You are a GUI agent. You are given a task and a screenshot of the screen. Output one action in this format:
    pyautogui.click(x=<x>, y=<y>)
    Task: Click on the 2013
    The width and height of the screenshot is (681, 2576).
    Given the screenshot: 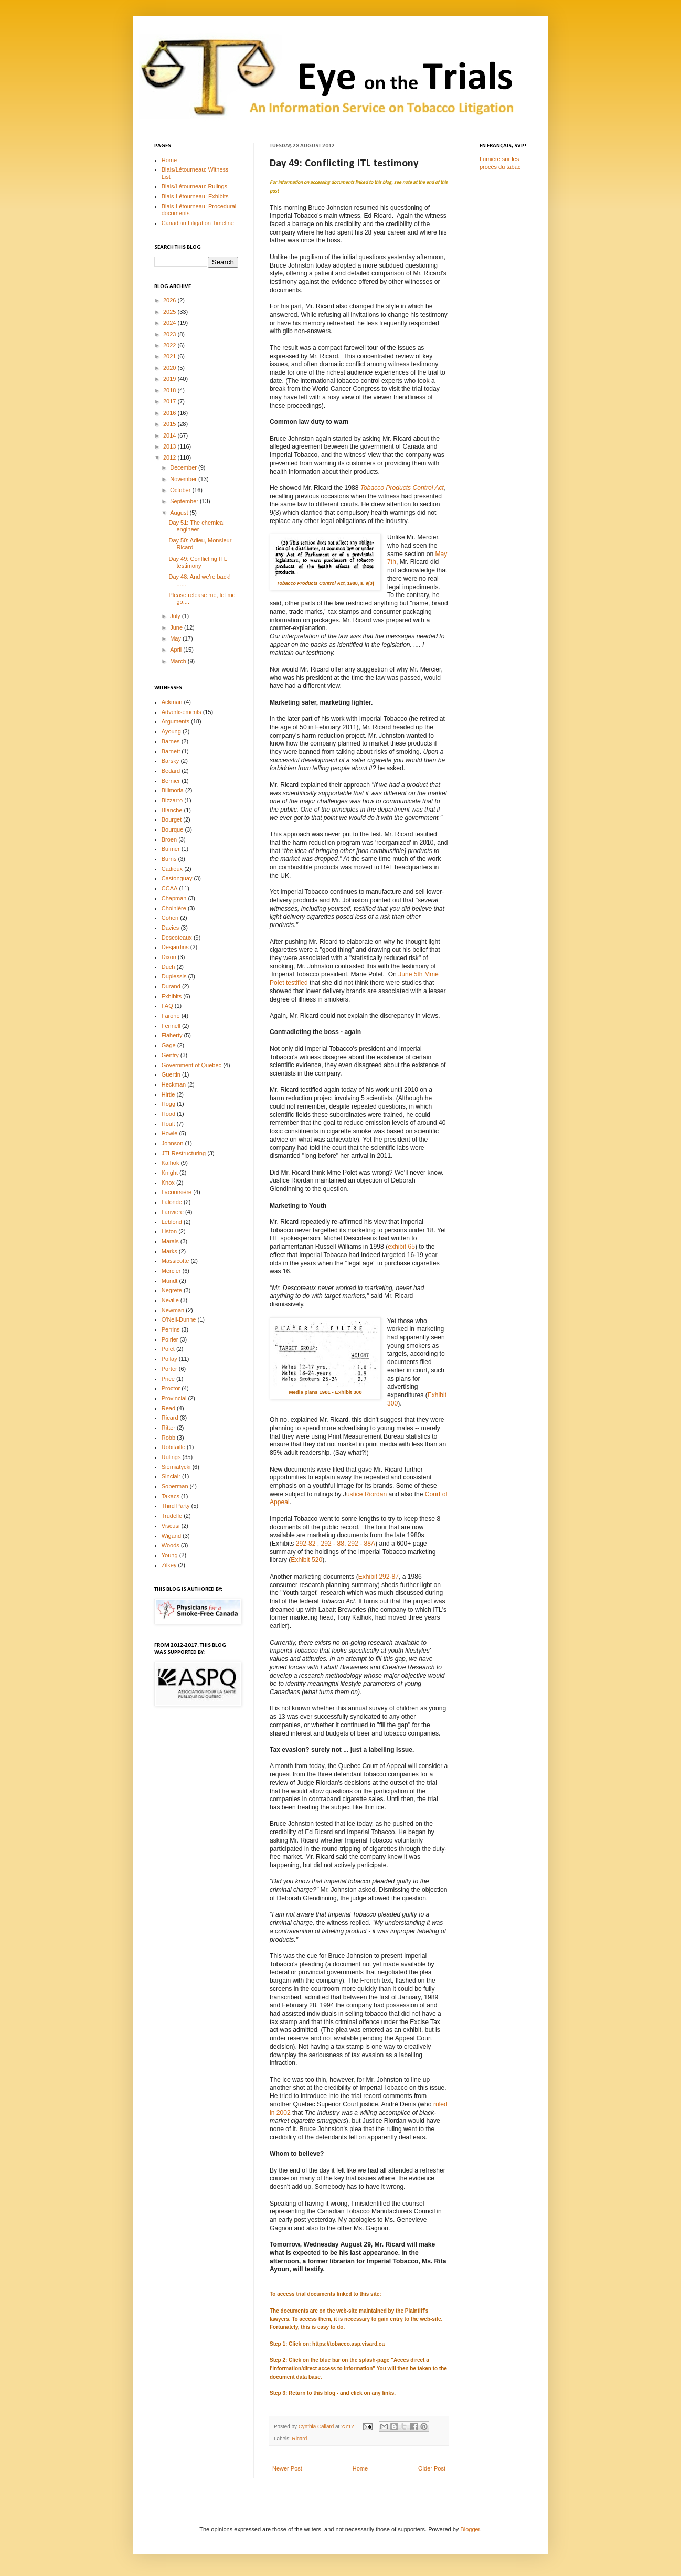 What is the action you would take?
    pyautogui.click(x=170, y=446)
    